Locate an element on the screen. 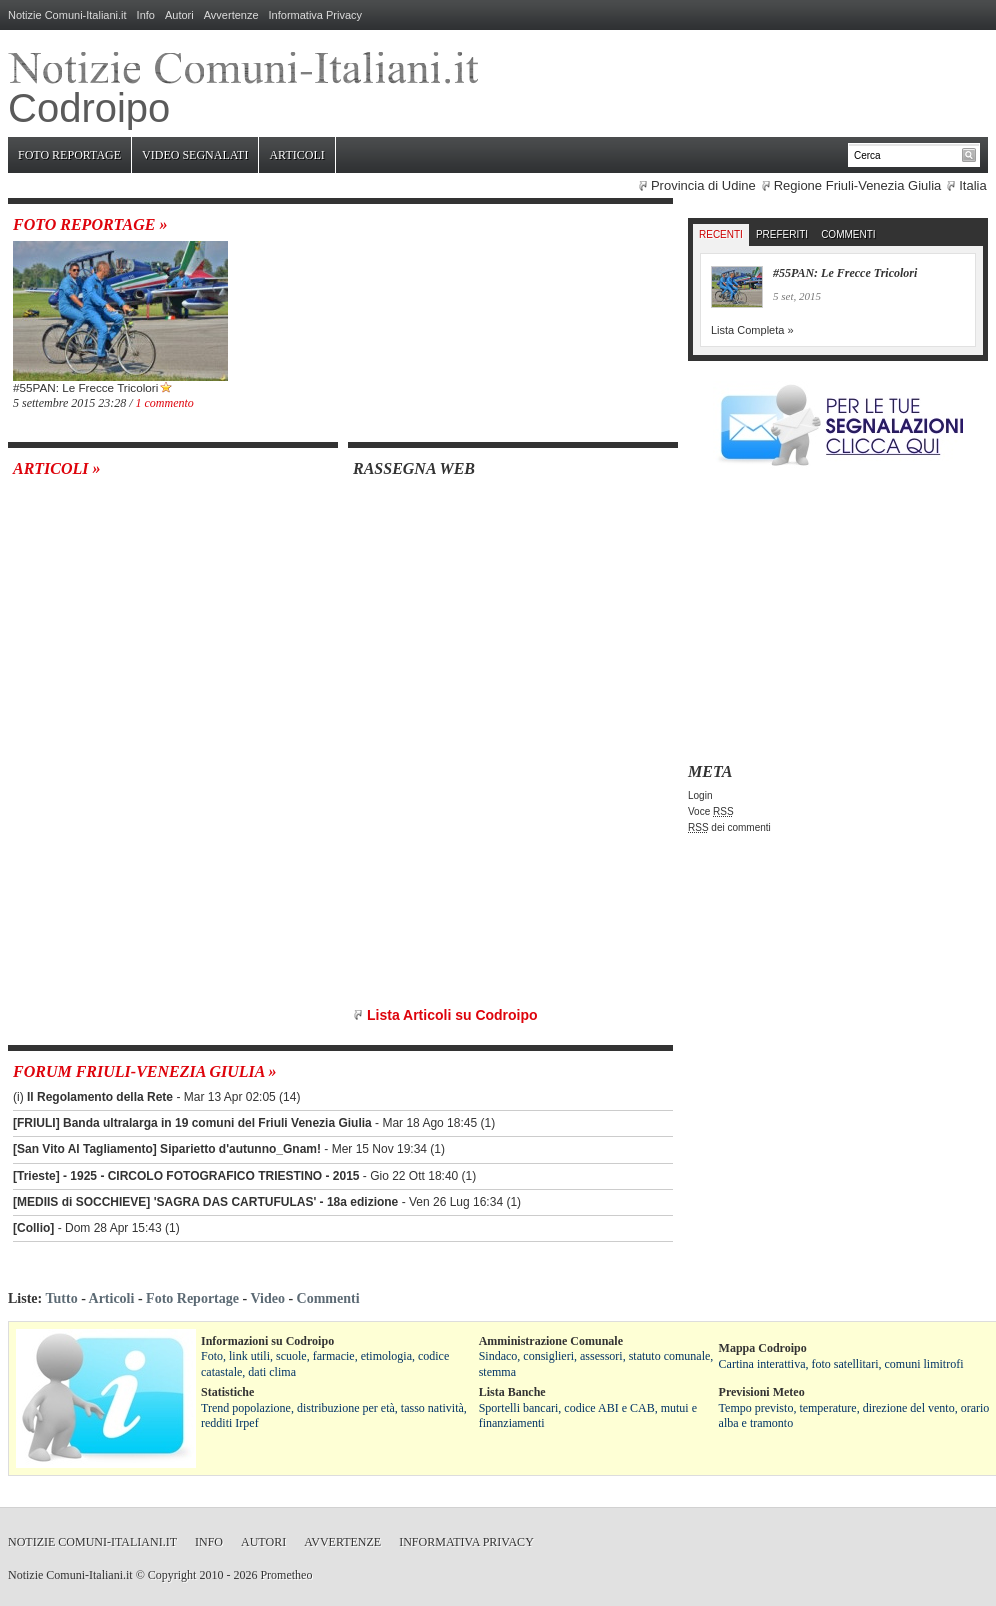 This screenshot has height=1606, width=996. Regione Friuli-Venezia Giulia is located at coordinates (858, 185).